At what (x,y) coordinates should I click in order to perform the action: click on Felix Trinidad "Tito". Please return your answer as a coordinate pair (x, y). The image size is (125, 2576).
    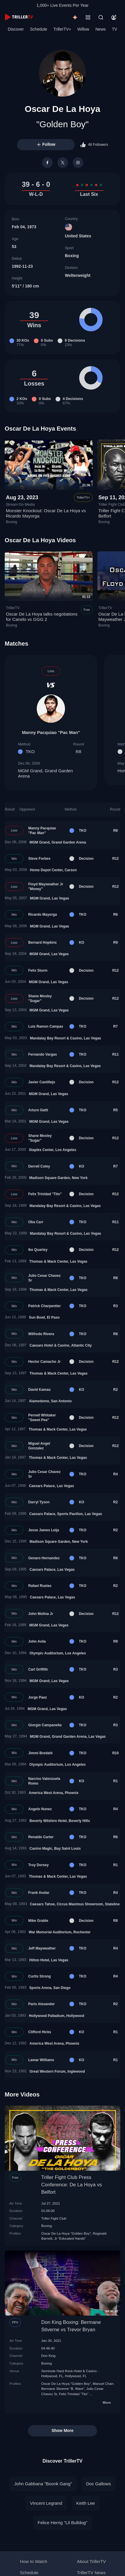
    Looking at the image, I should click on (74, 2394).